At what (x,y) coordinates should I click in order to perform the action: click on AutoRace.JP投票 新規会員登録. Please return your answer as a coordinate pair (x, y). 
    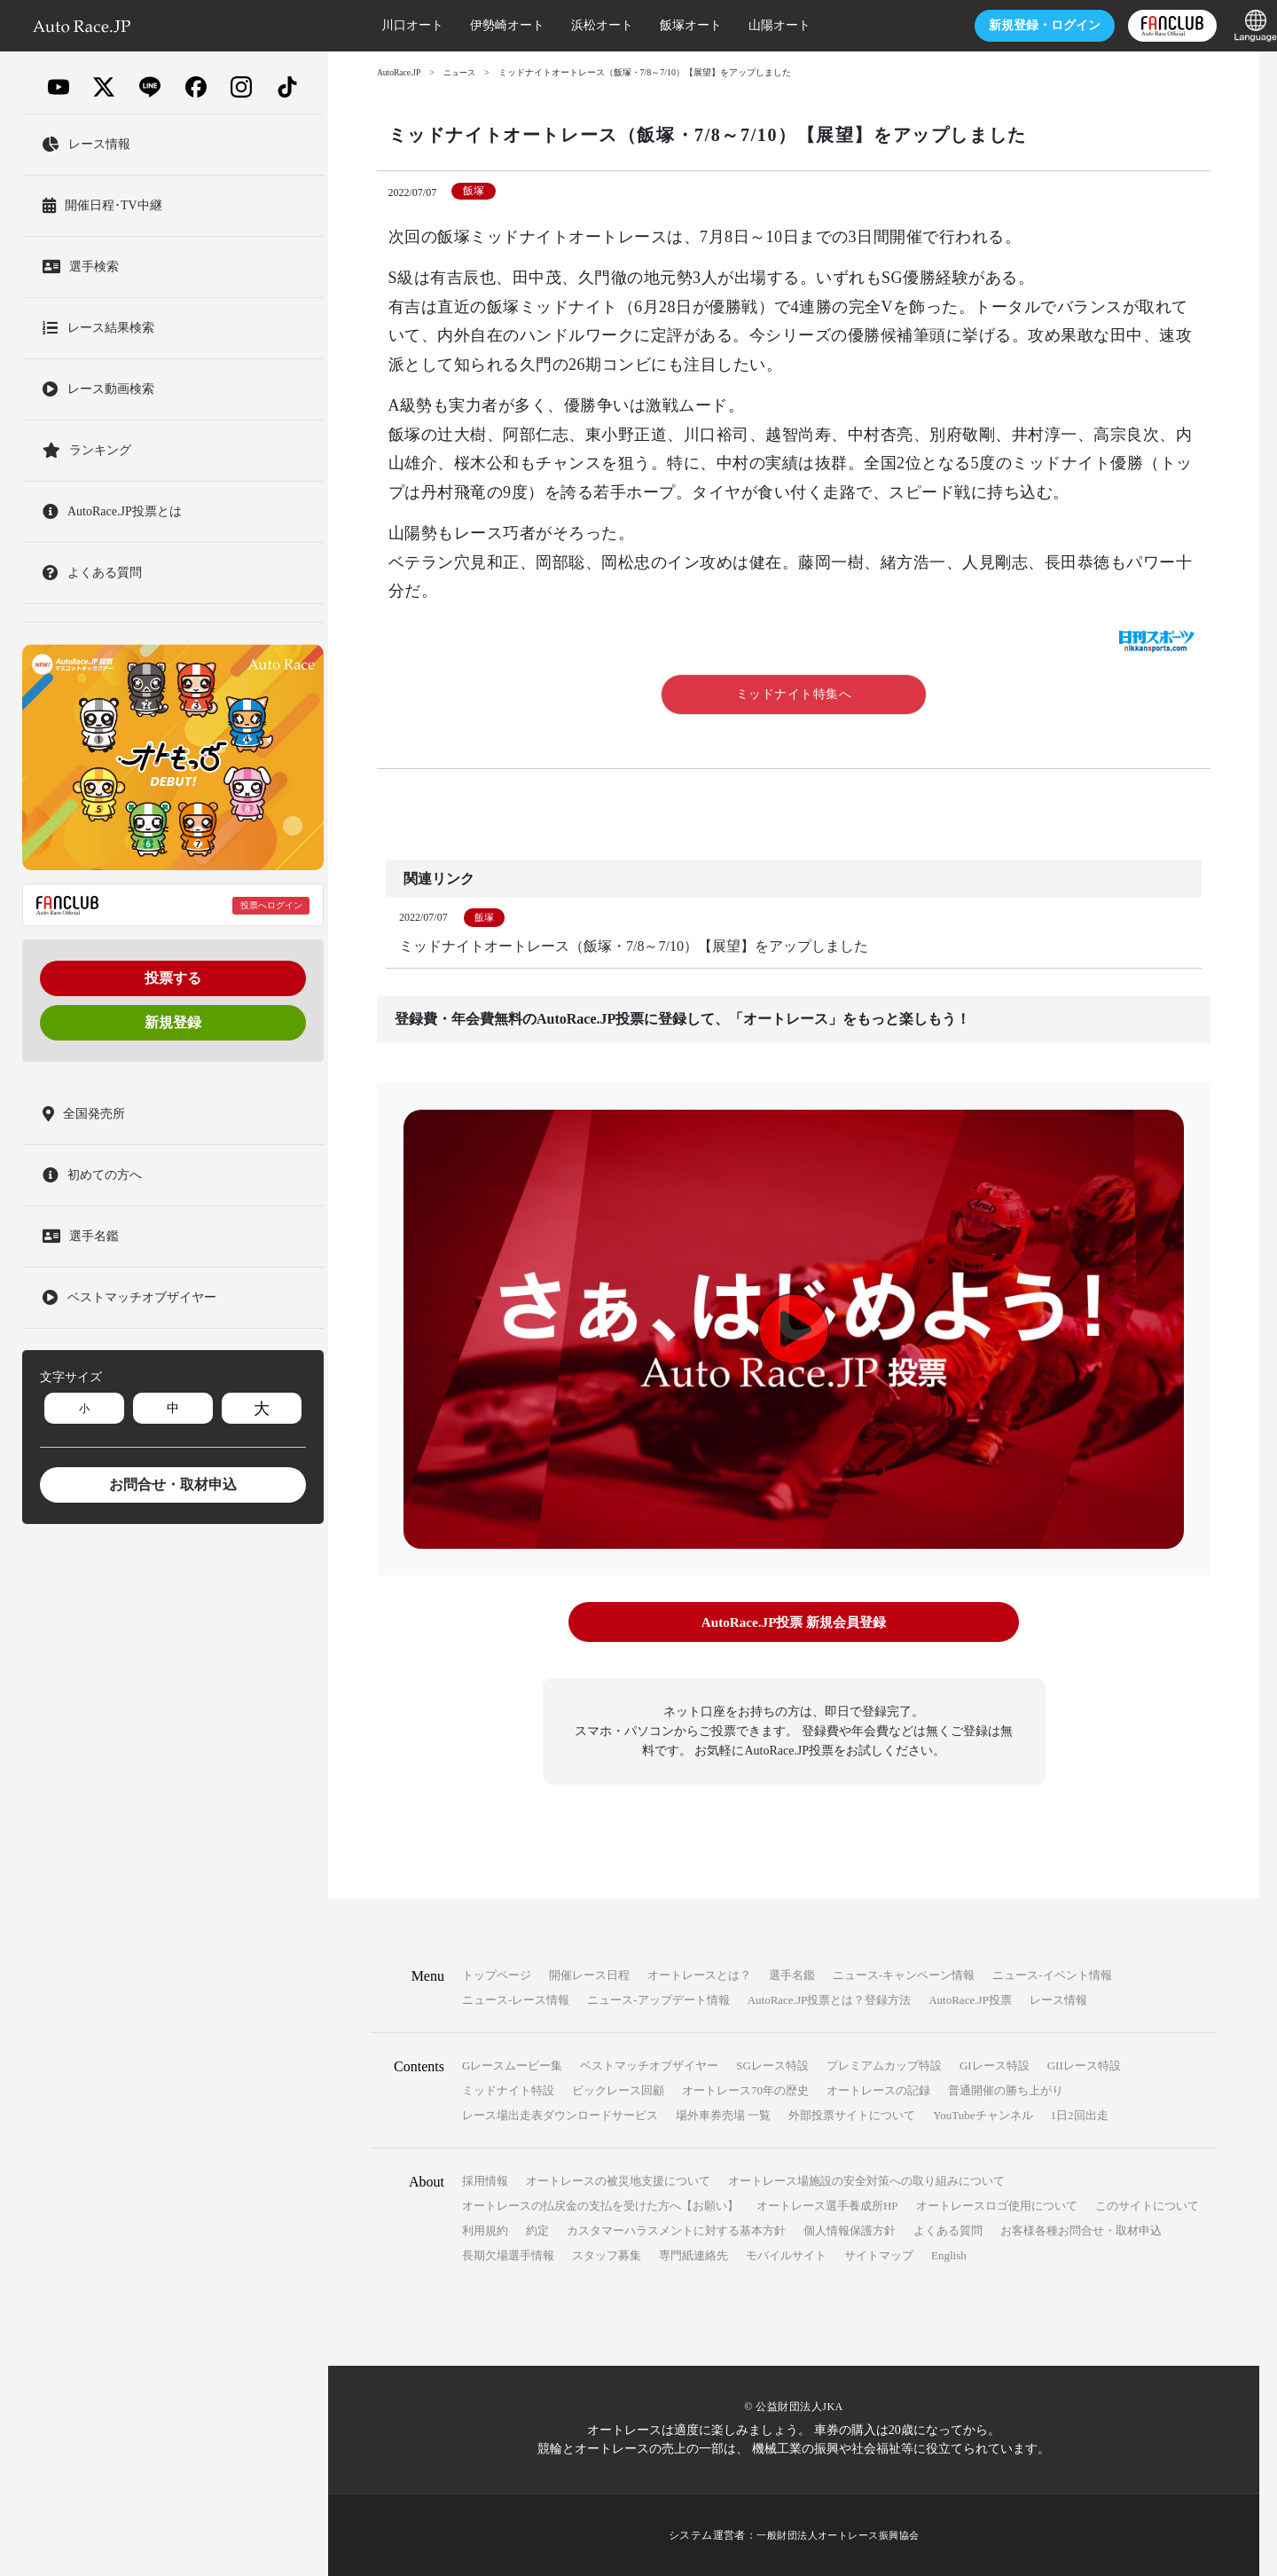
    Looking at the image, I should click on (793, 1622).